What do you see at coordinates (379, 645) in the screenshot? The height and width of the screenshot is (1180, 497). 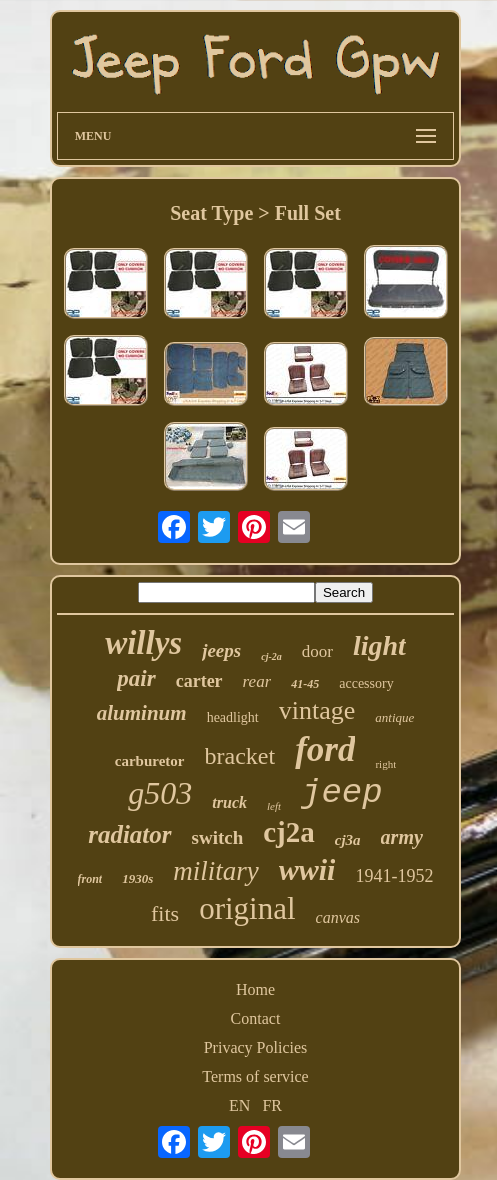 I see `light` at bounding box center [379, 645].